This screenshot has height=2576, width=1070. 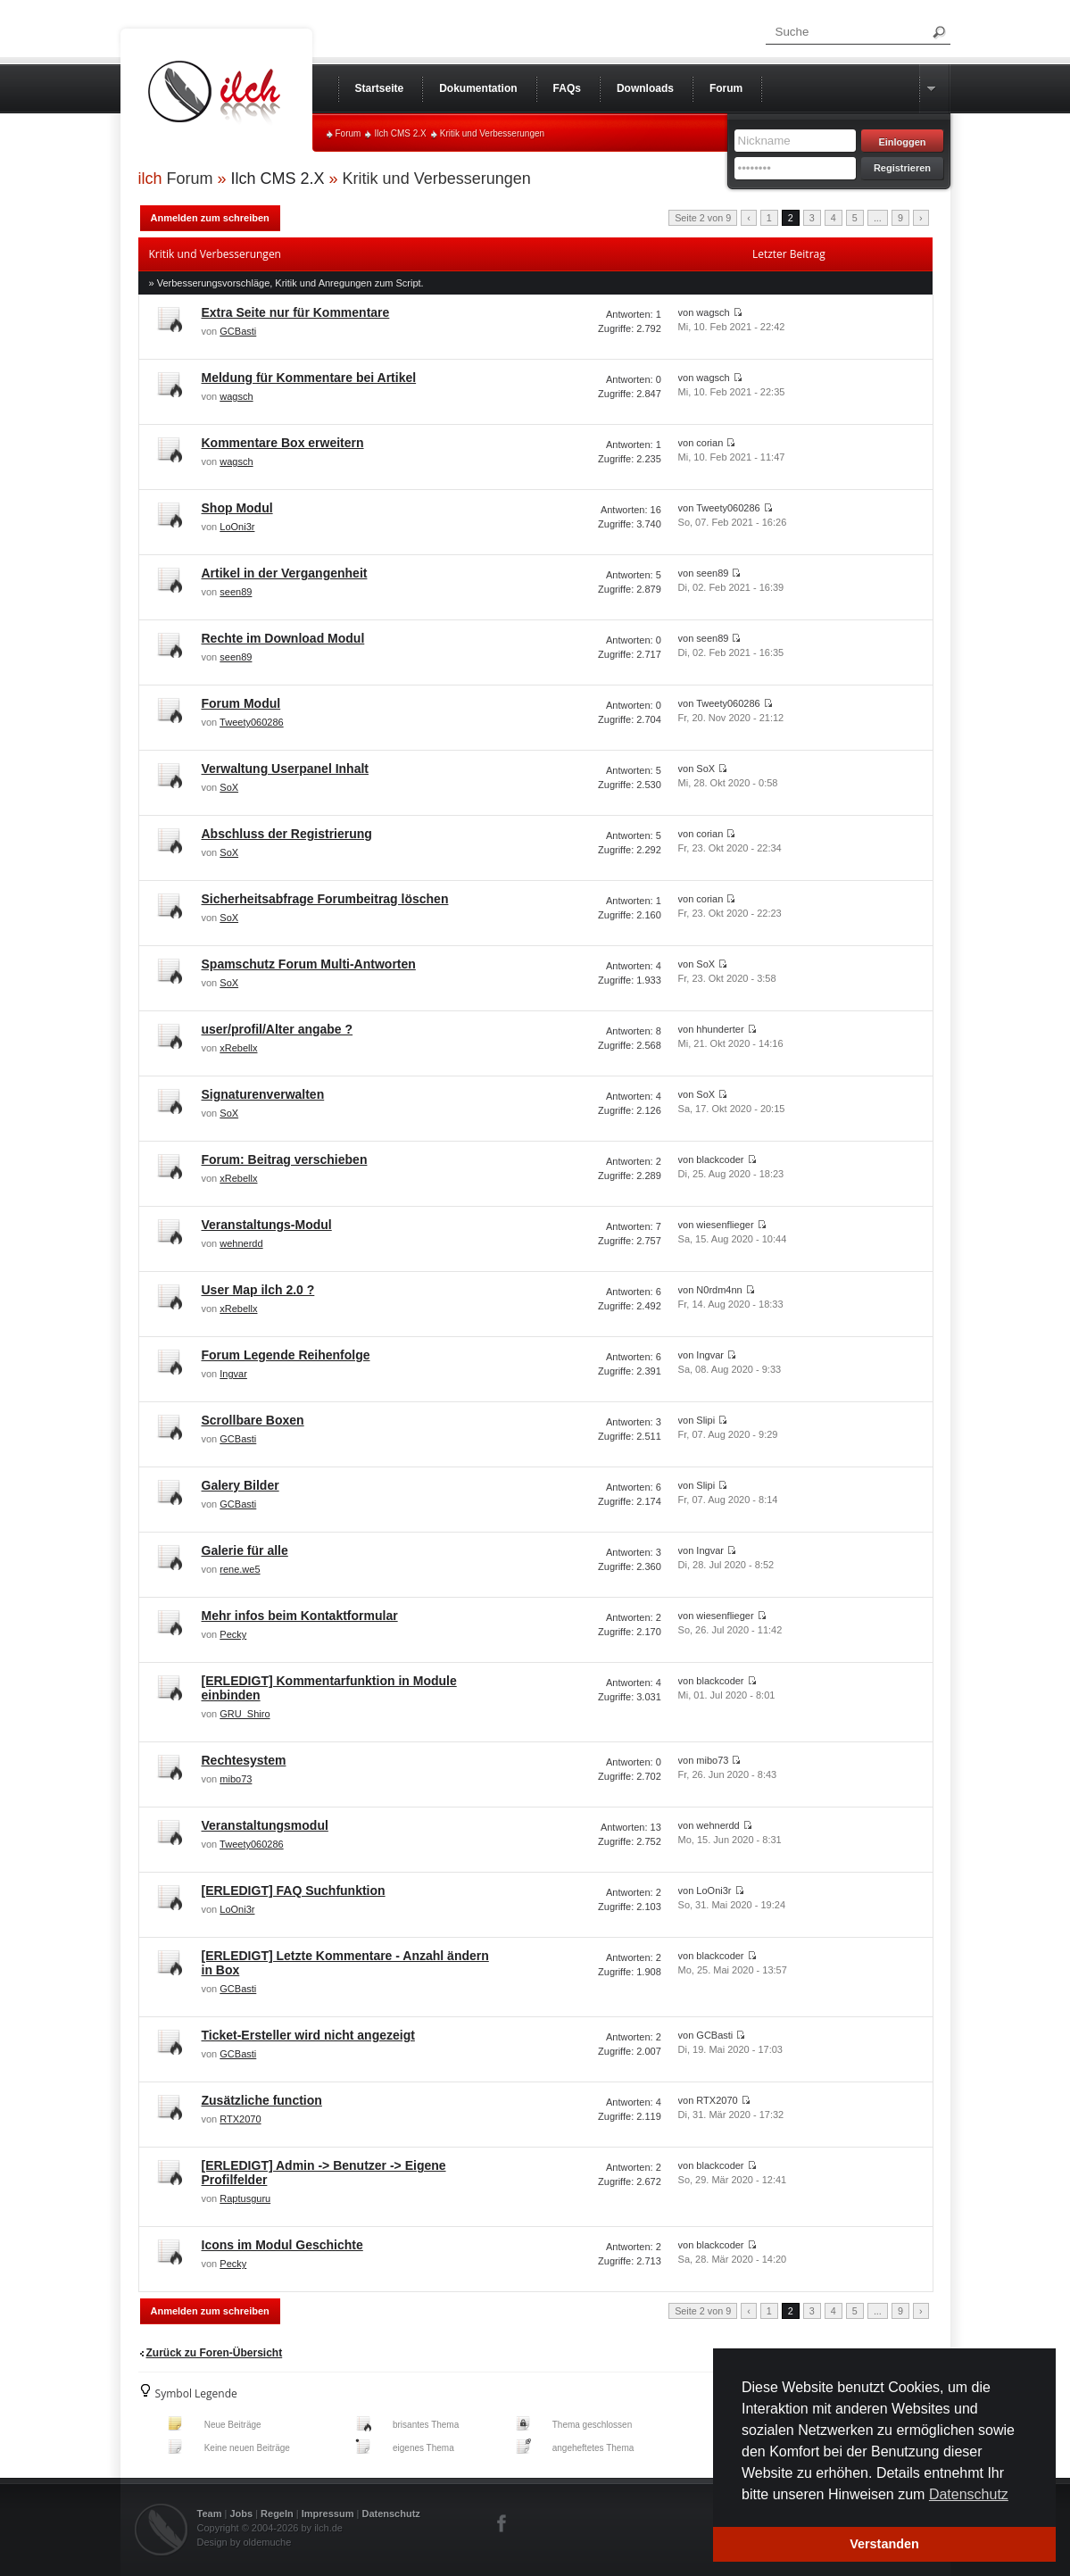 I want to click on LoOni3r, so click(x=237, y=526).